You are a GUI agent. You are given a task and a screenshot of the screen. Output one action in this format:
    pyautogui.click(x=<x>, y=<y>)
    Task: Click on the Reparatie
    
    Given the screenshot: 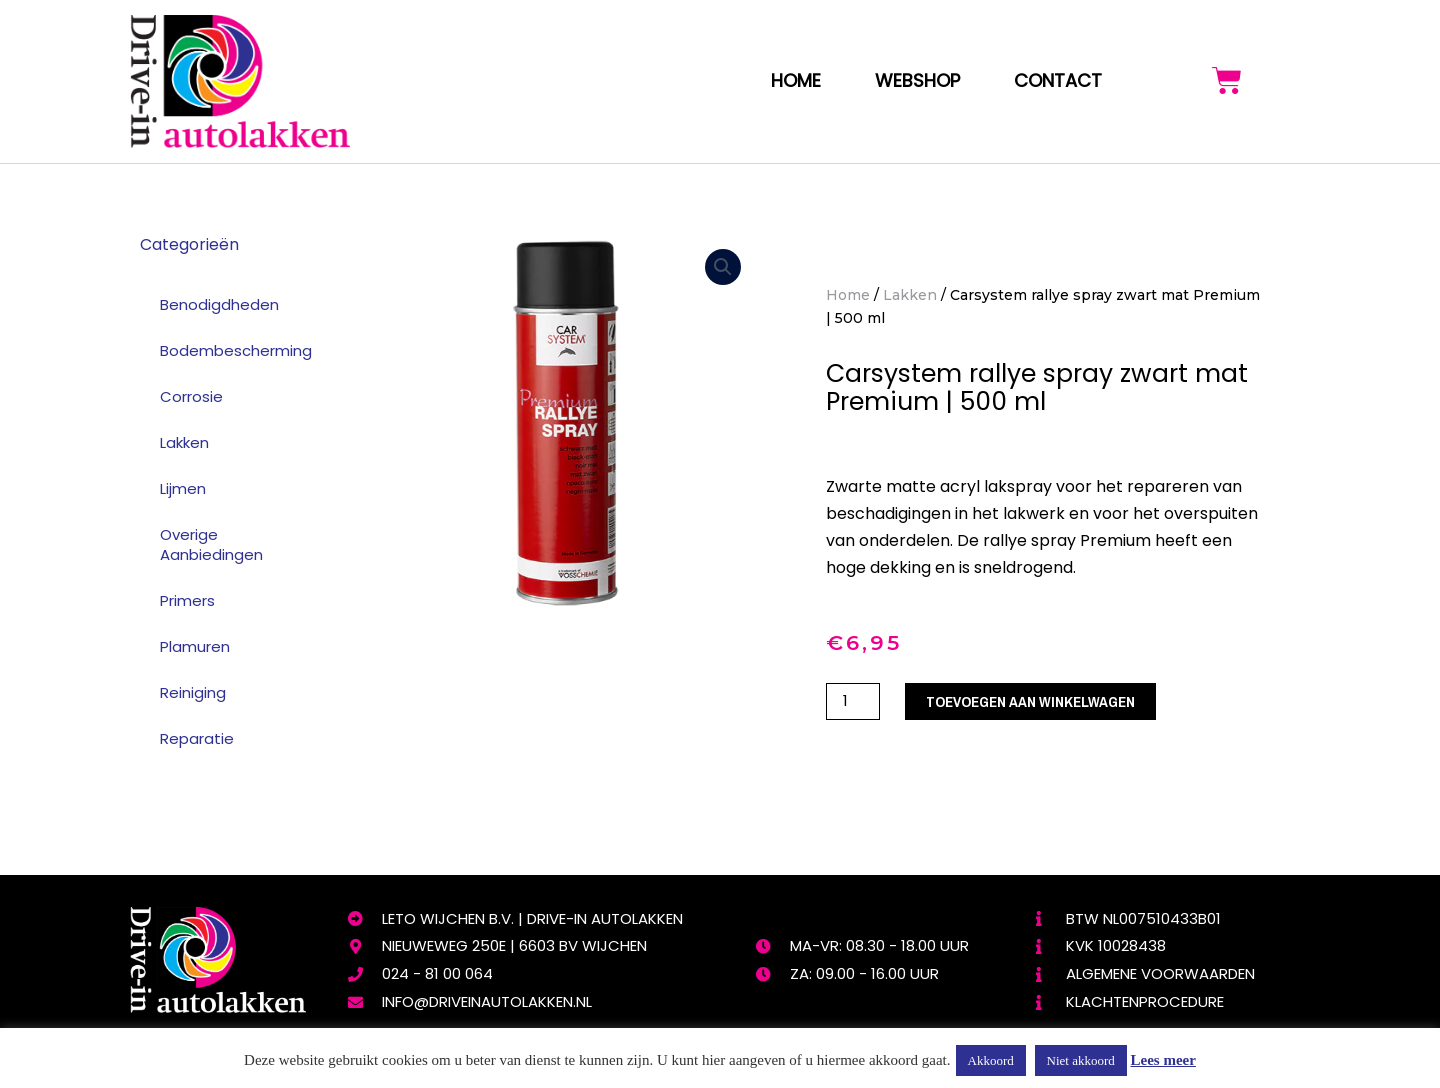 What is the action you would take?
    pyautogui.click(x=197, y=738)
    